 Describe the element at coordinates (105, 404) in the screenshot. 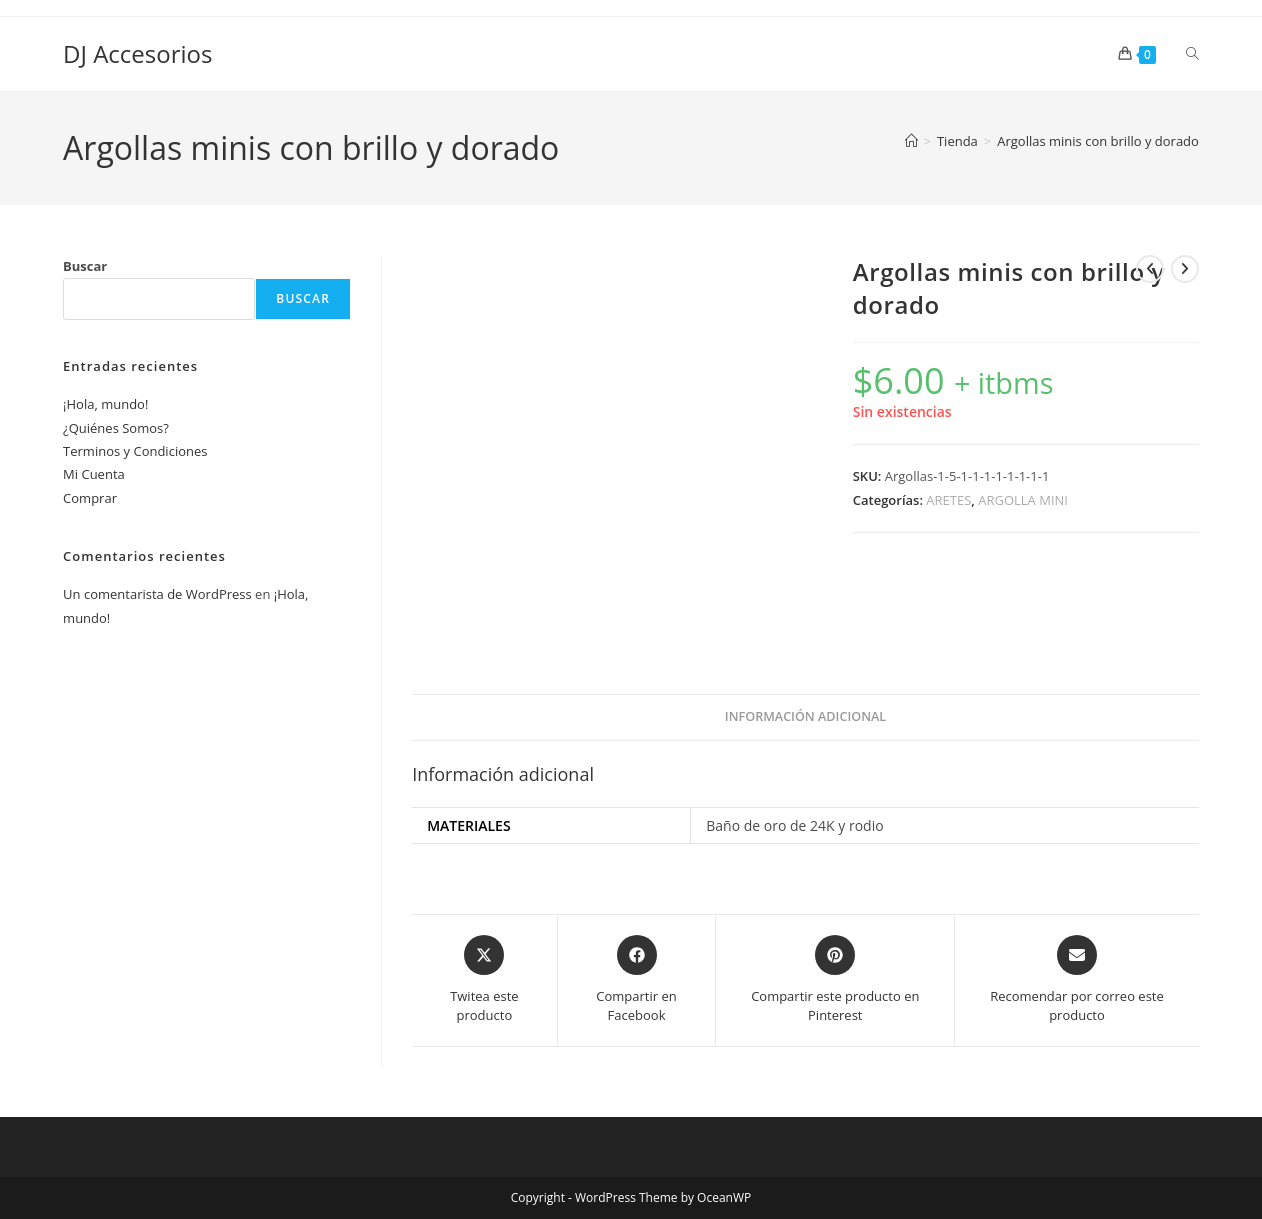

I see `¡Hola, mundo!` at that location.